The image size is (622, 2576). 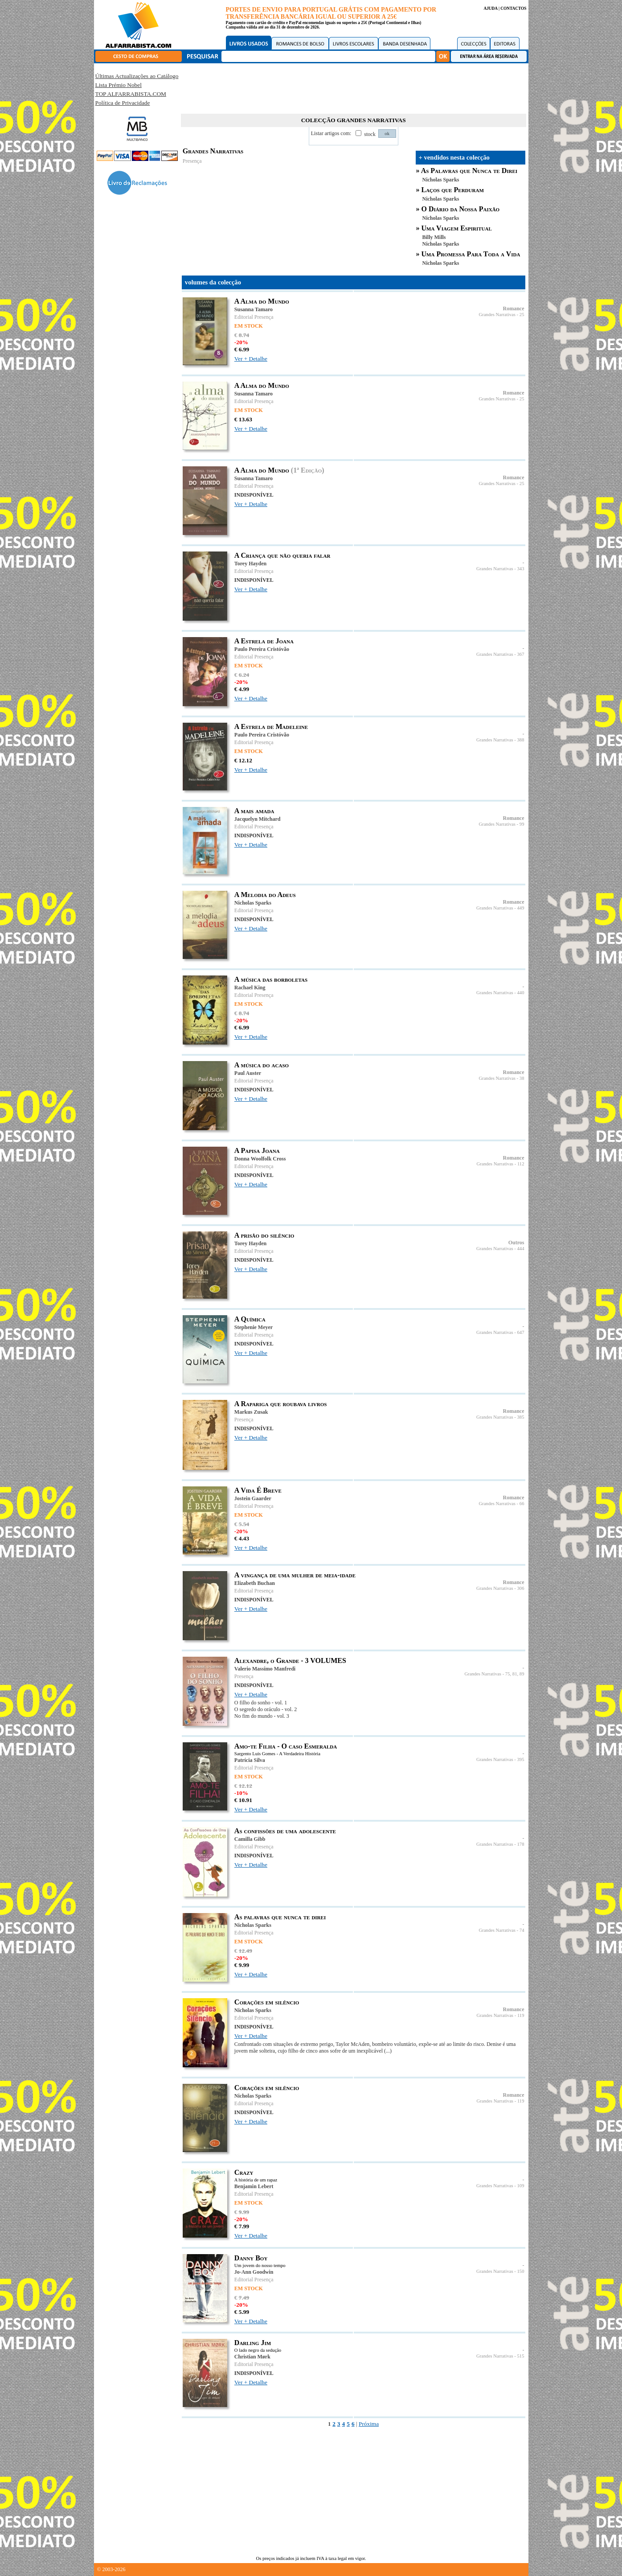 What do you see at coordinates (469, 170) in the screenshot?
I see `As Palavras que Nunca te Direi` at bounding box center [469, 170].